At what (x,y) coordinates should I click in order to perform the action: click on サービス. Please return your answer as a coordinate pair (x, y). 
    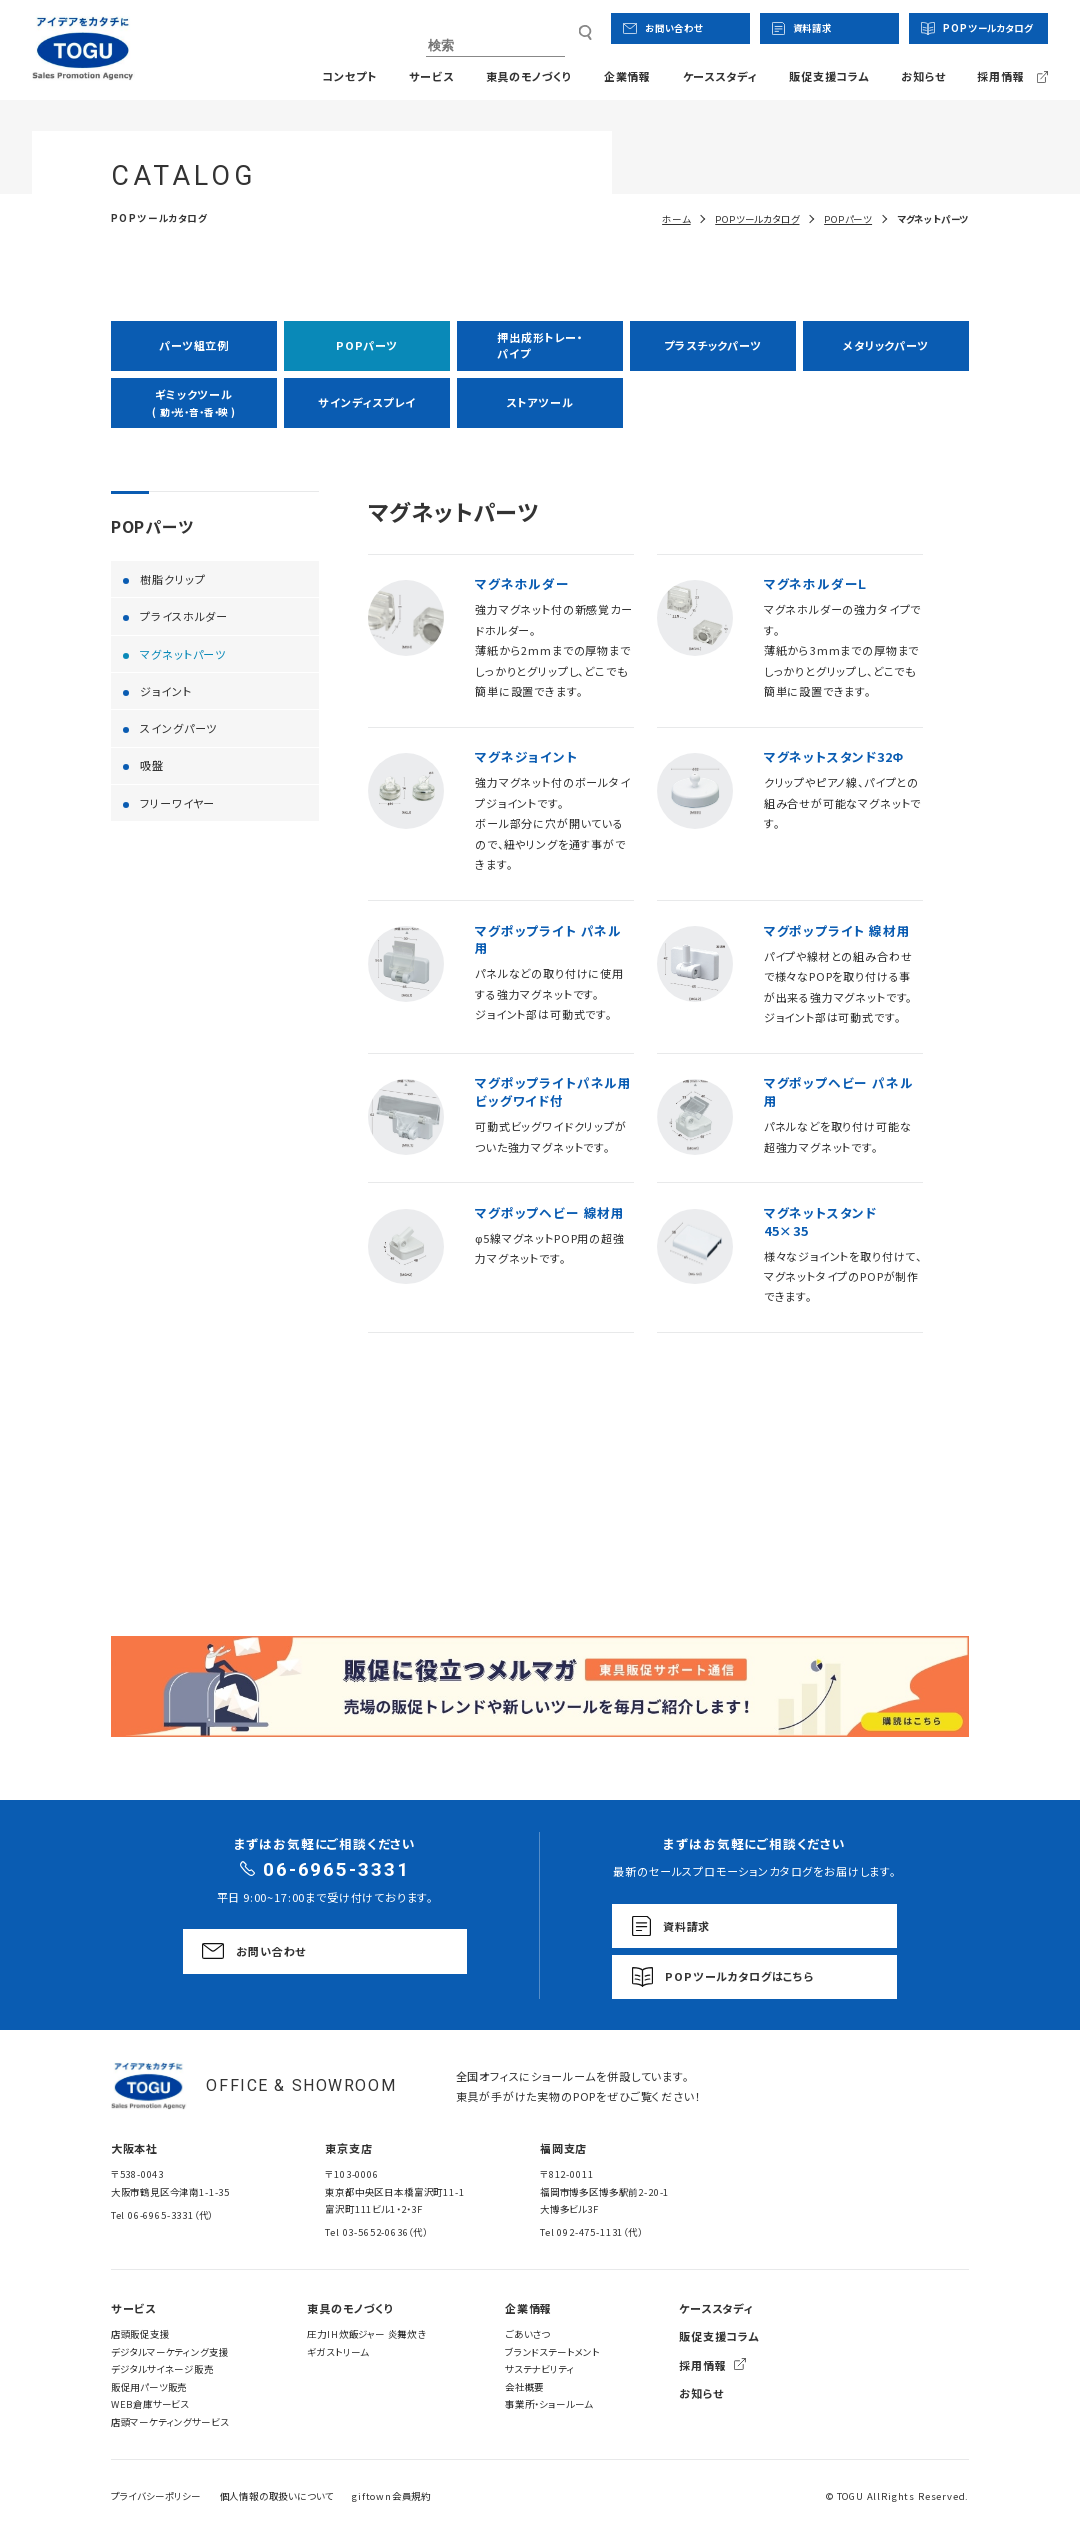
    Looking at the image, I should click on (431, 76).